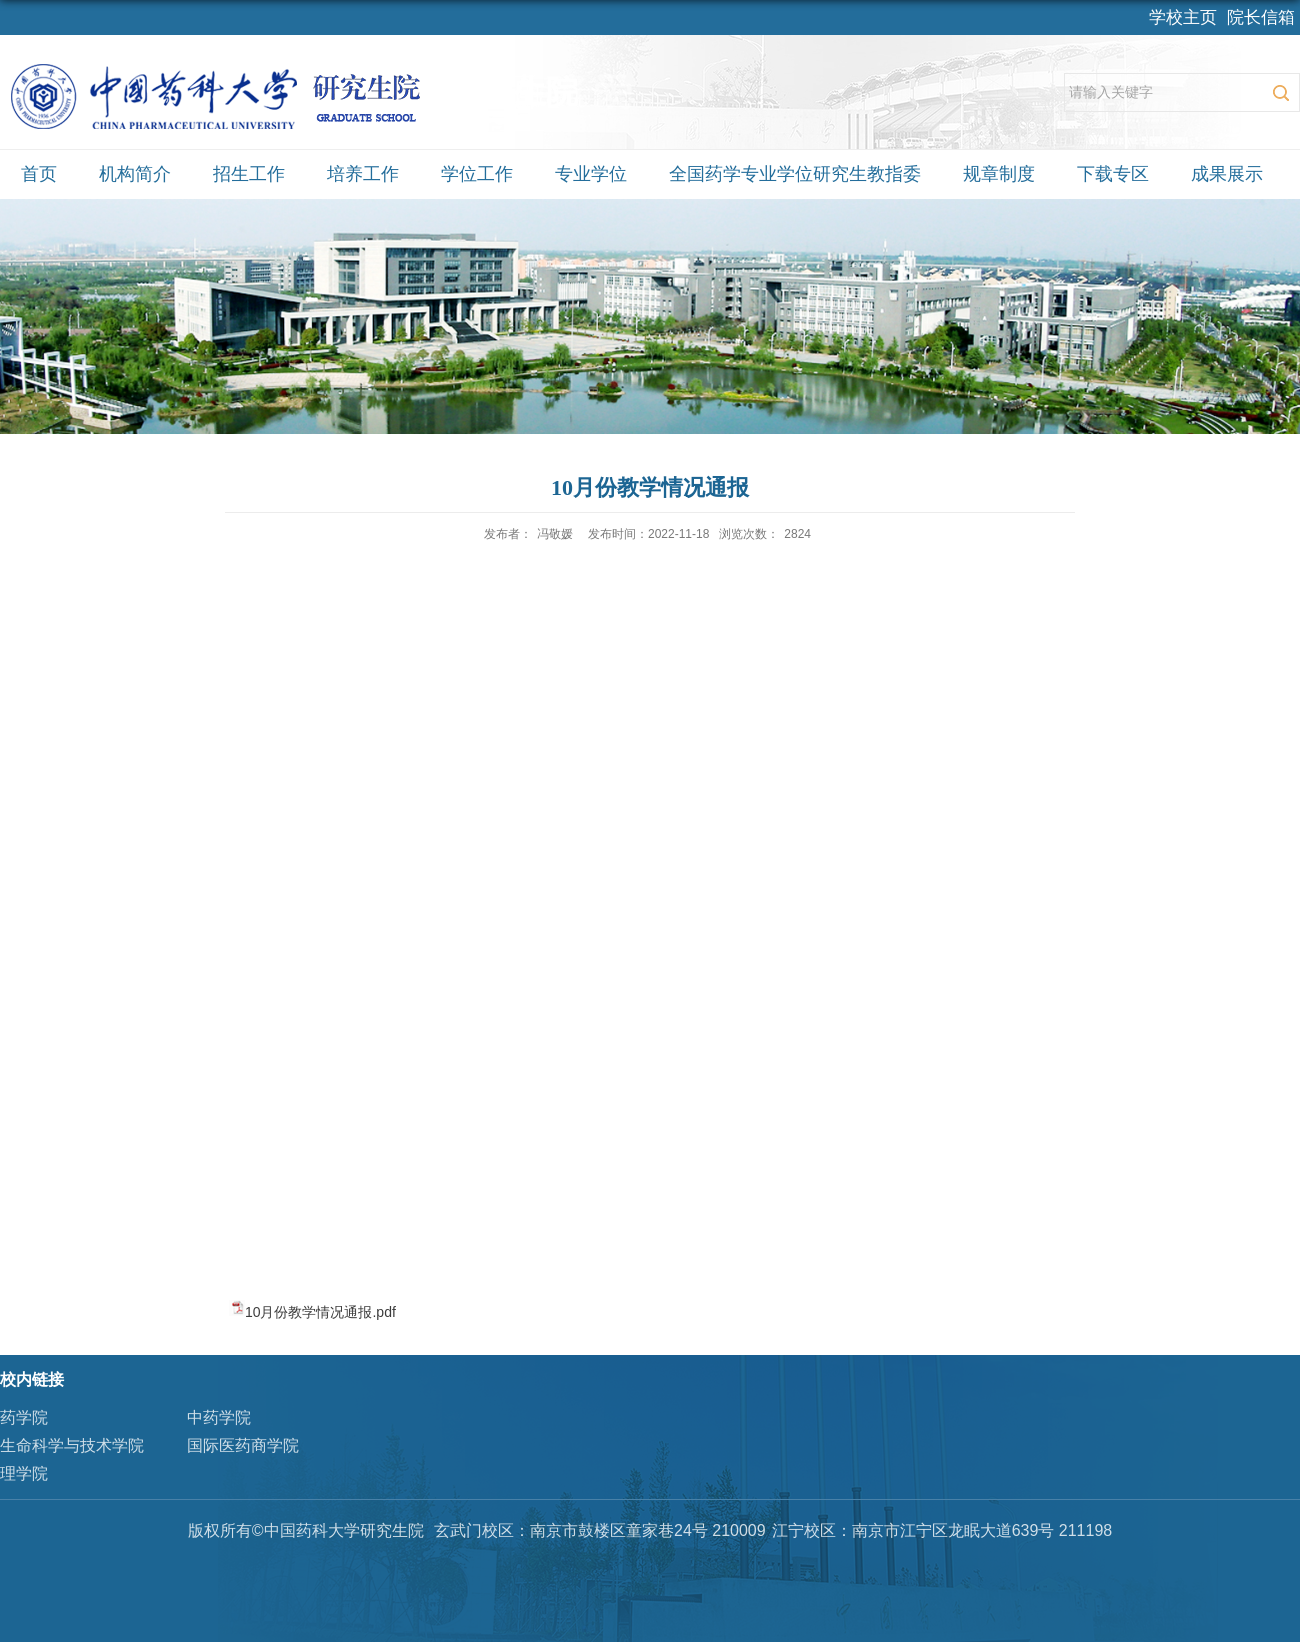  What do you see at coordinates (72, 1445) in the screenshot?
I see `生命科学与技术学院` at bounding box center [72, 1445].